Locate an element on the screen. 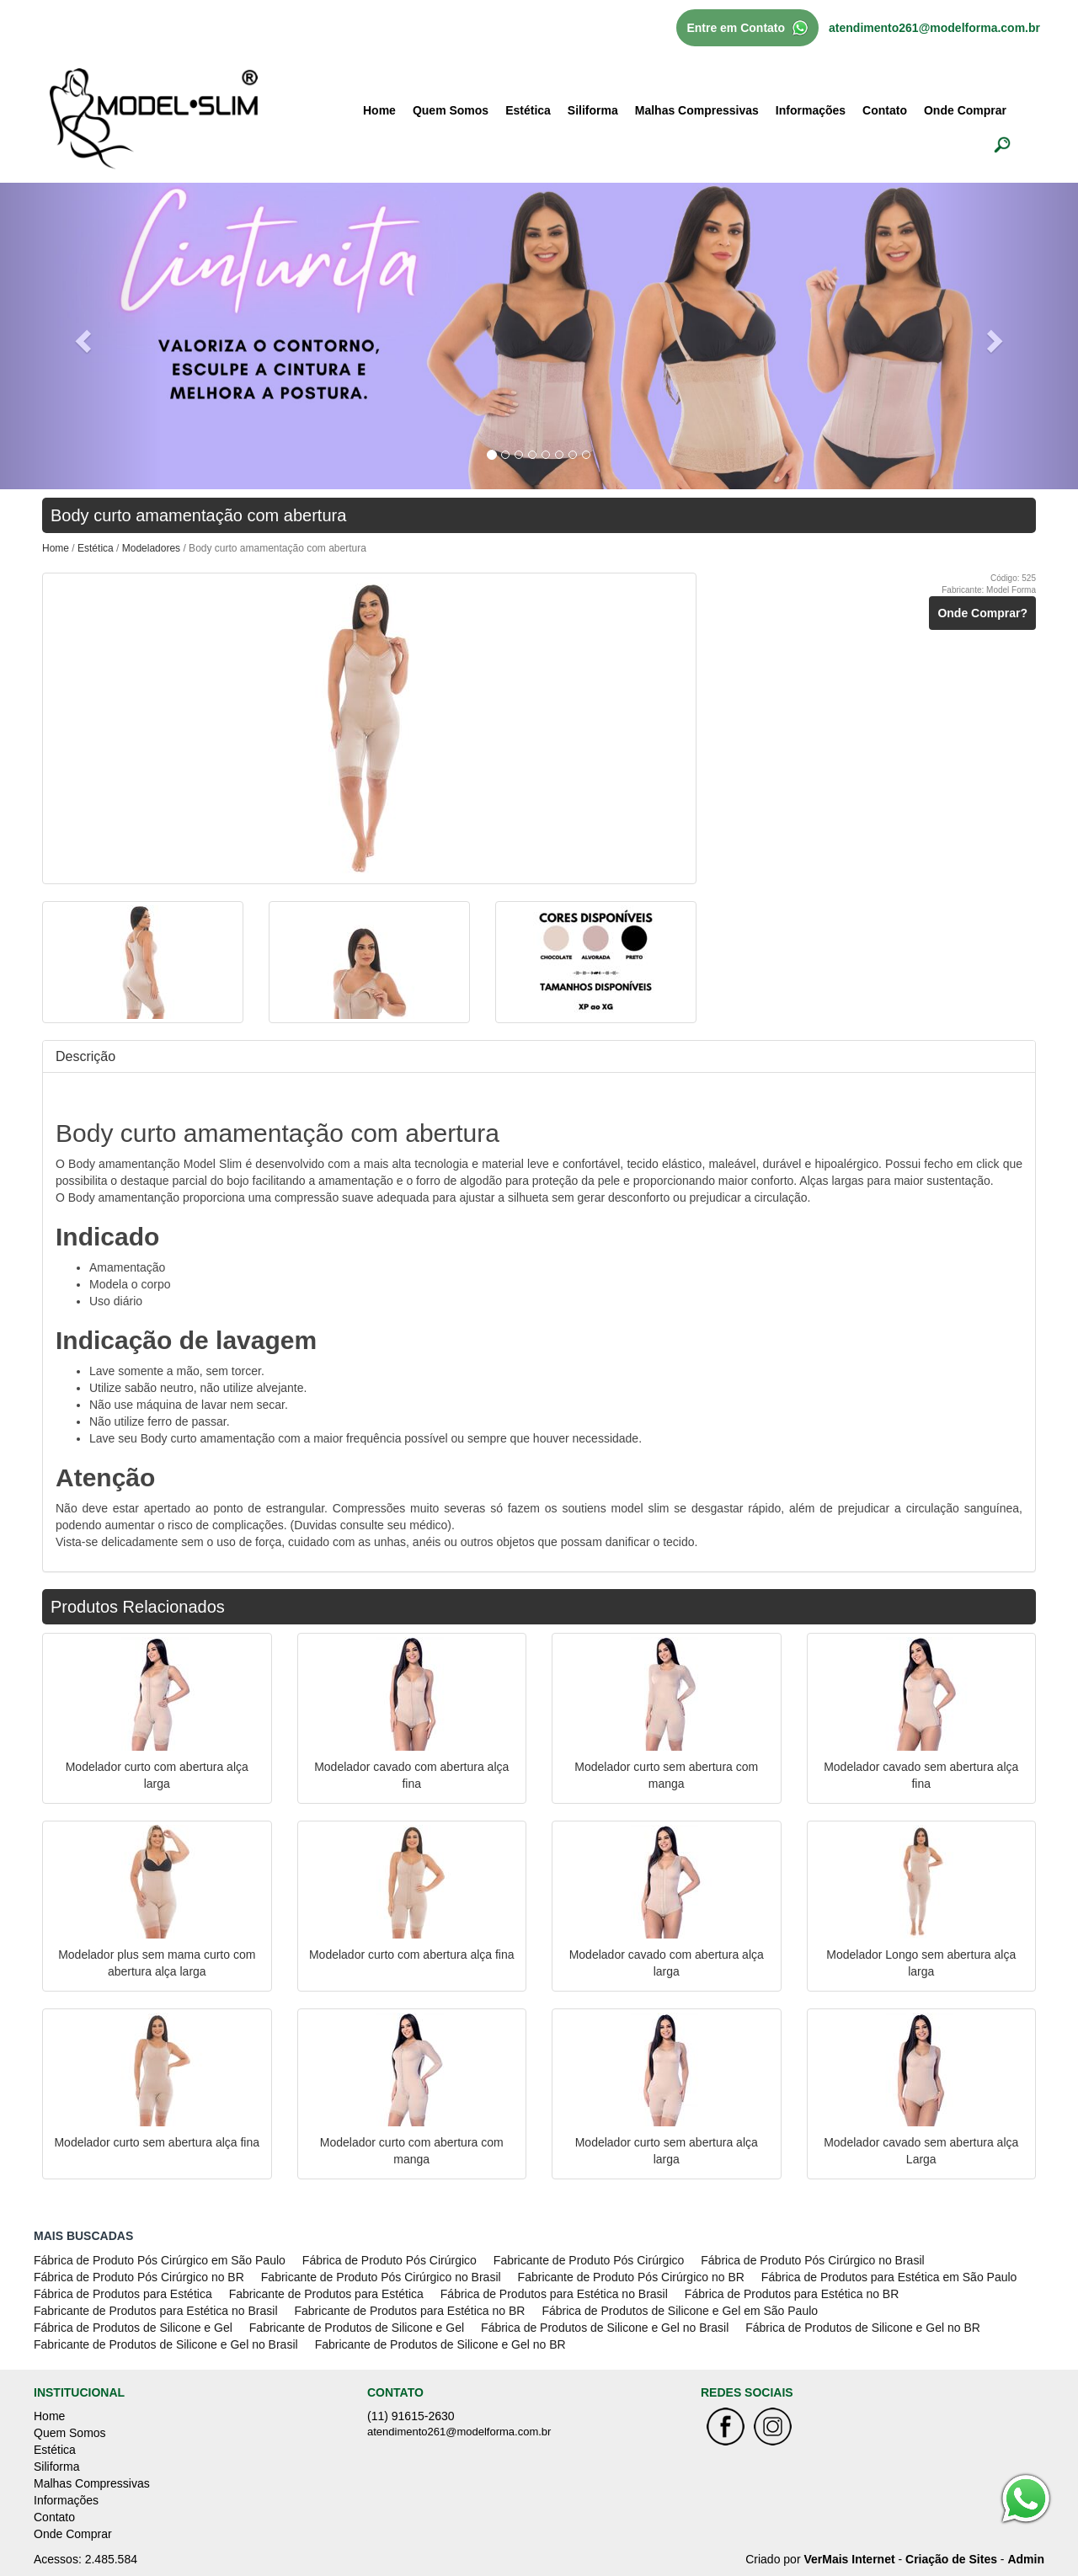 The width and height of the screenshot is (1078, 2576). Fabricante de Produtos para Estética no BR is located at coordinates (410, 2310).